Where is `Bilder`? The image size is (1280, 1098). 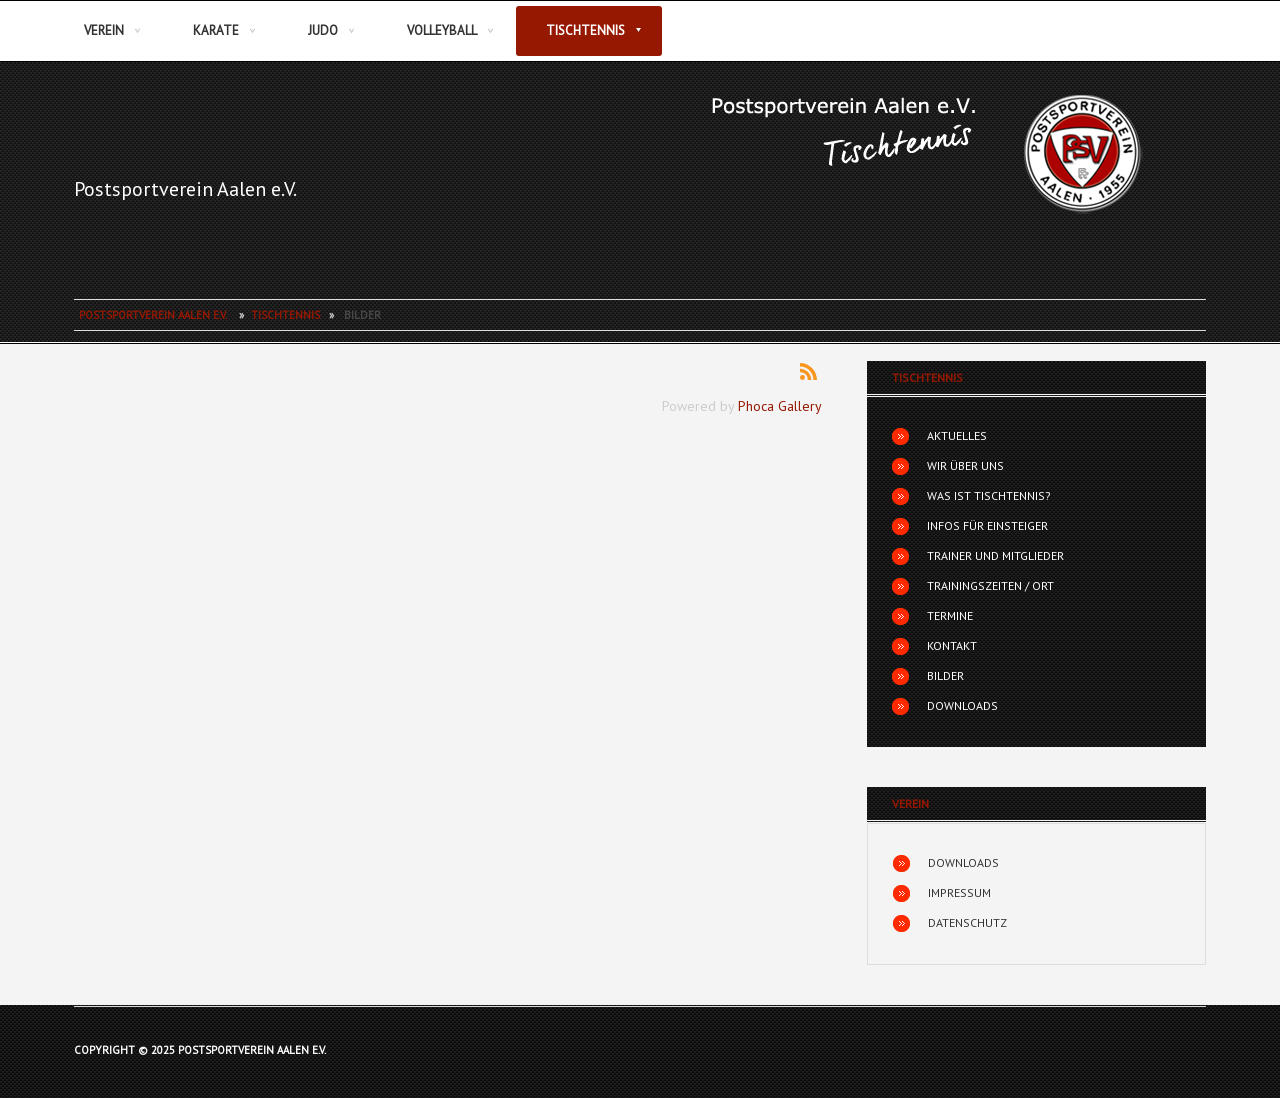
Bilder is located at coordinates (945, 675).